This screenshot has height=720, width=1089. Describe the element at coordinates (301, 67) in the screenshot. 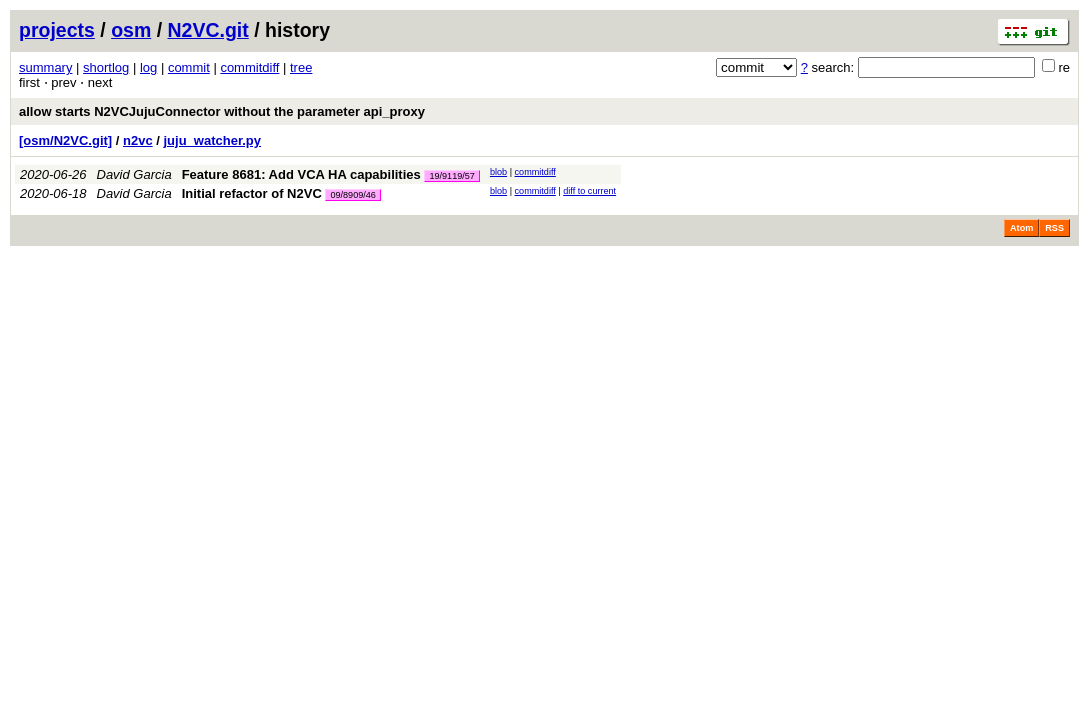

I see `tree` at that location.